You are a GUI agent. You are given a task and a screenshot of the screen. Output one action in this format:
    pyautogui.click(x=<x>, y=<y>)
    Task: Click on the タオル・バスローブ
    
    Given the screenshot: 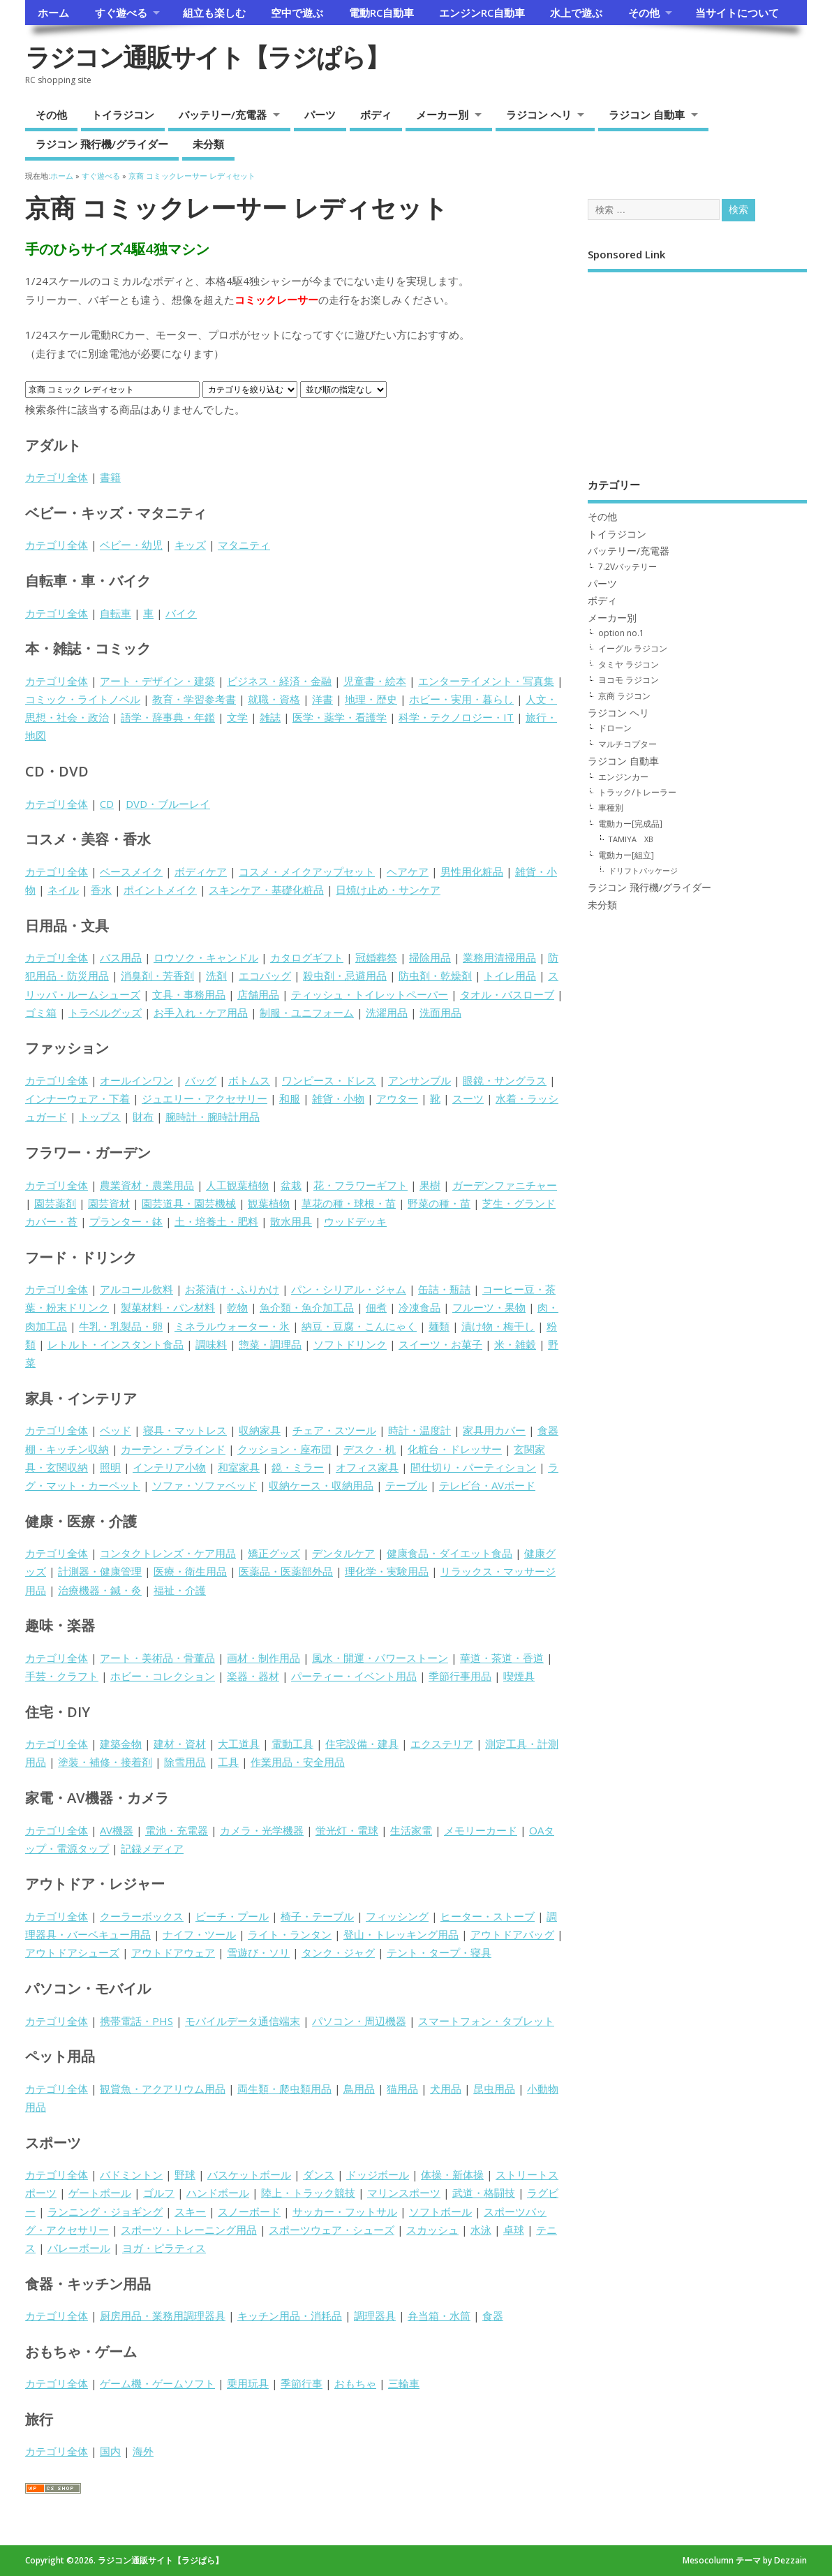 What is the action you would take?
    pyautogui.click(x=507, y=994)
    